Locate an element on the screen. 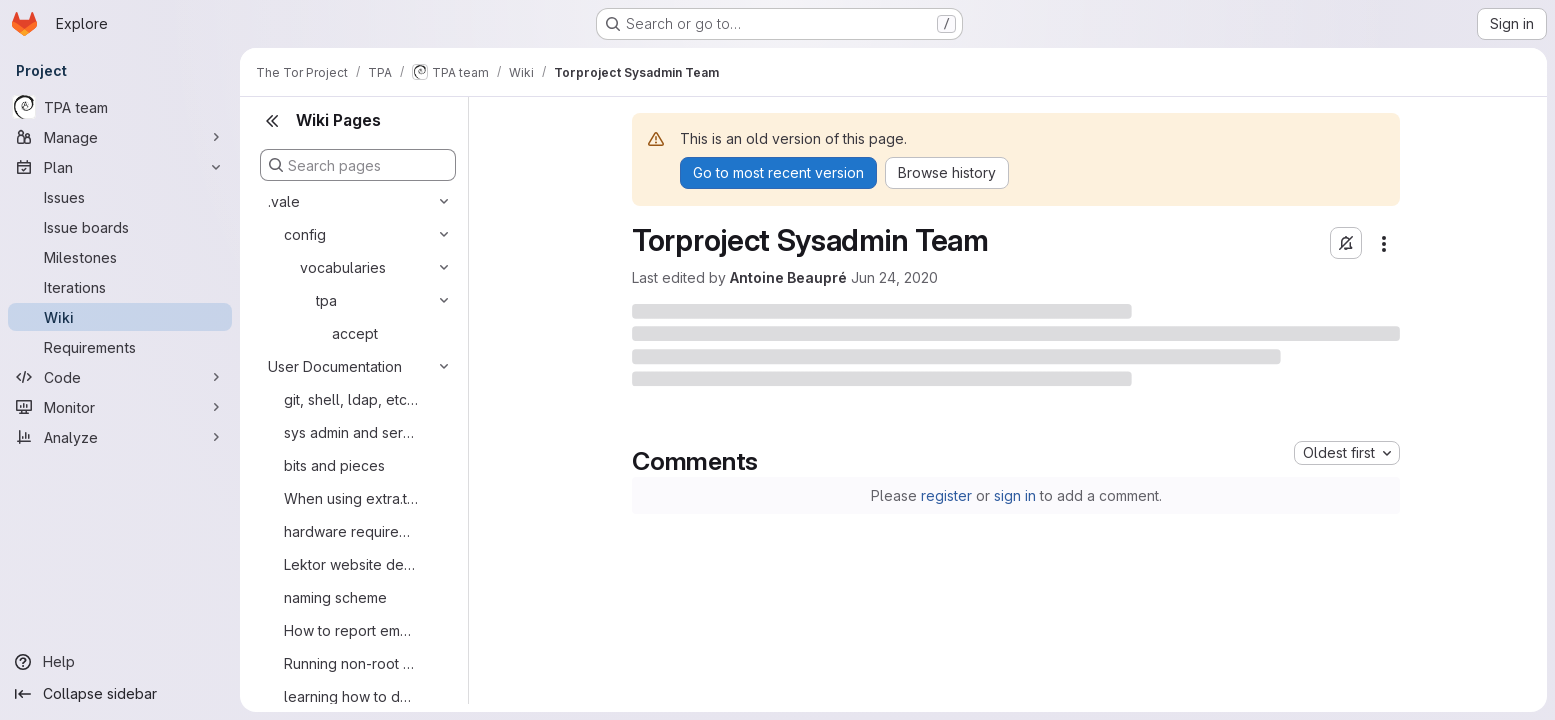 This screenshot has width=1555, height=720. Antoine Beaupré is located at coordinates (788, 277).